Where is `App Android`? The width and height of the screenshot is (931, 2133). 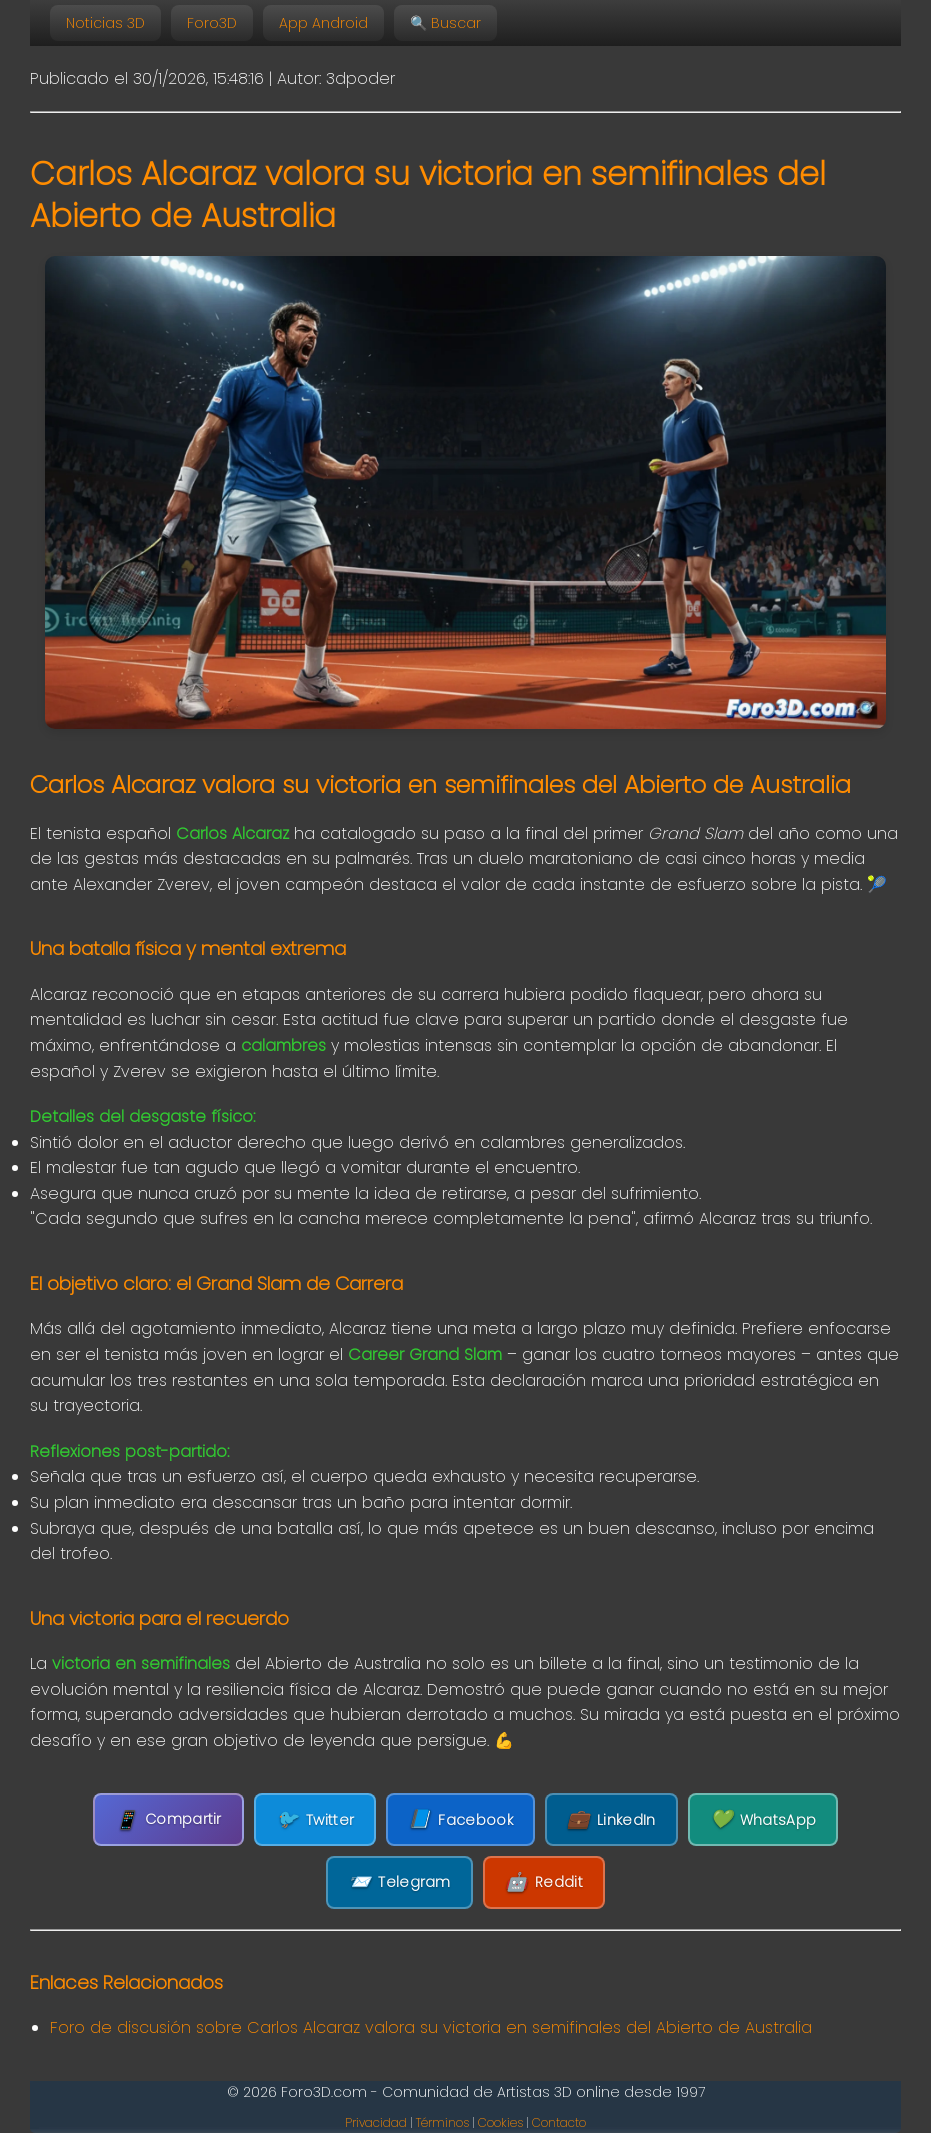 App Android is located at coordinates (323, 23).